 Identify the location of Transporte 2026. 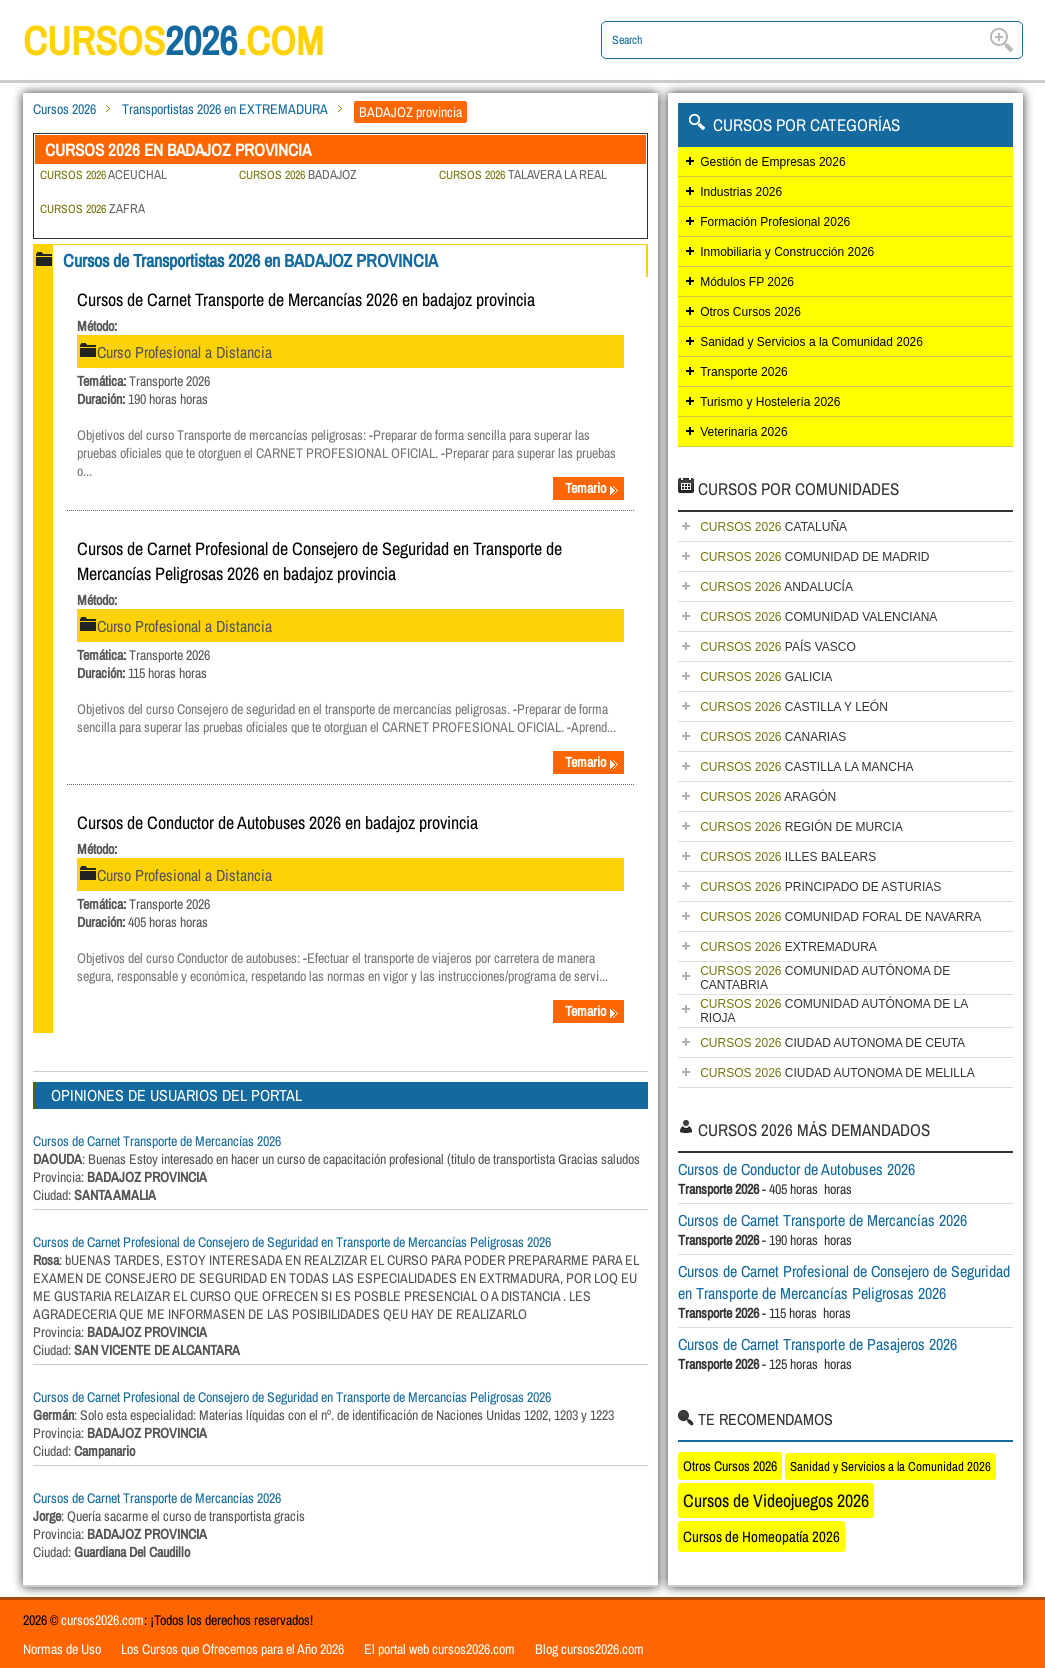
(744, 372).